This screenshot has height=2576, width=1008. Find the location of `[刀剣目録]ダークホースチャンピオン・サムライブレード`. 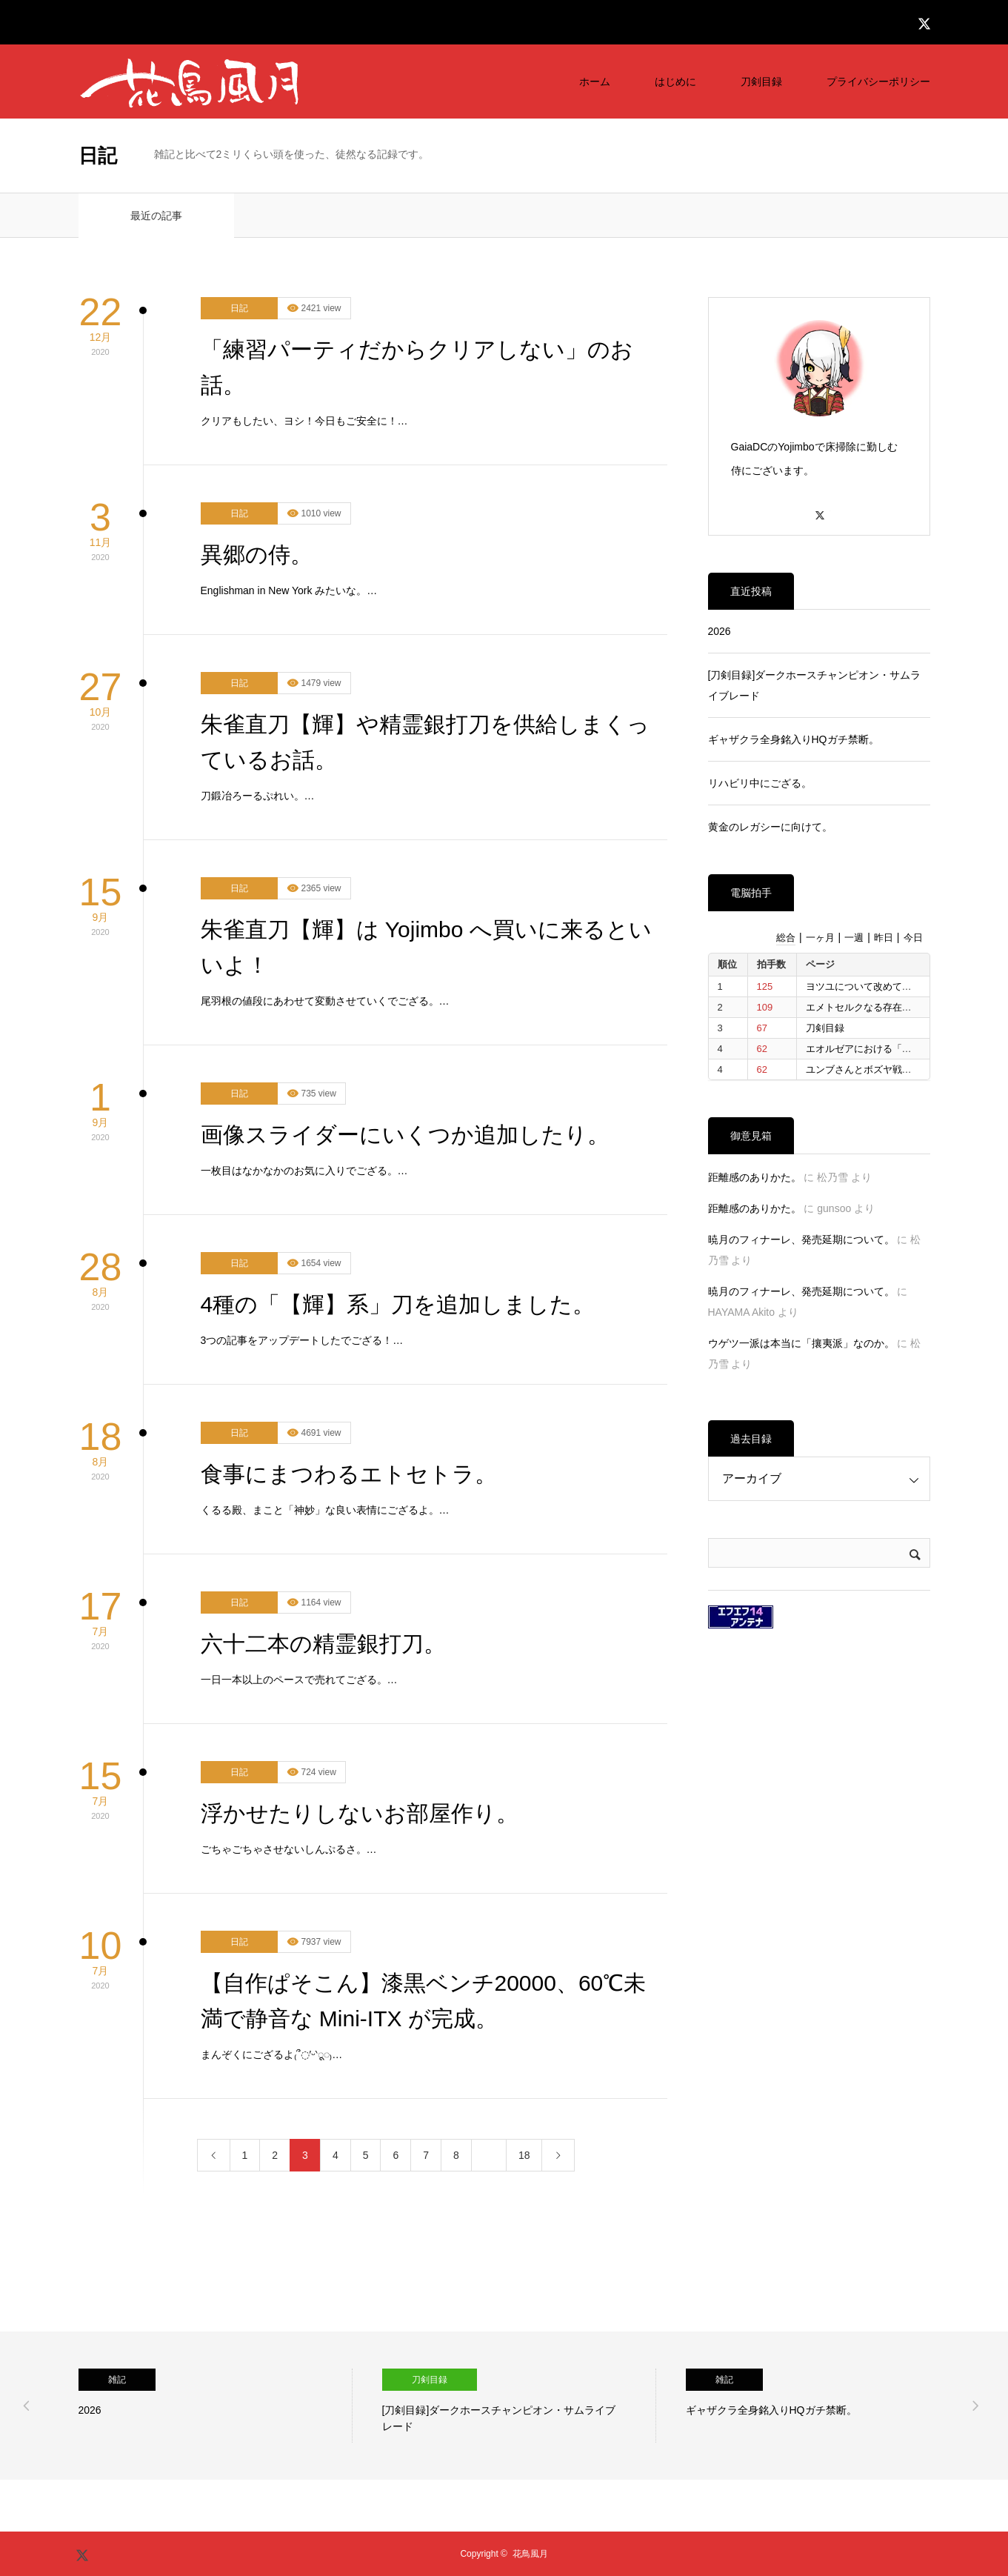

[刀剣目録]ダークホースチャンピオン・サムライブレード is located at coordinates (814, 685).